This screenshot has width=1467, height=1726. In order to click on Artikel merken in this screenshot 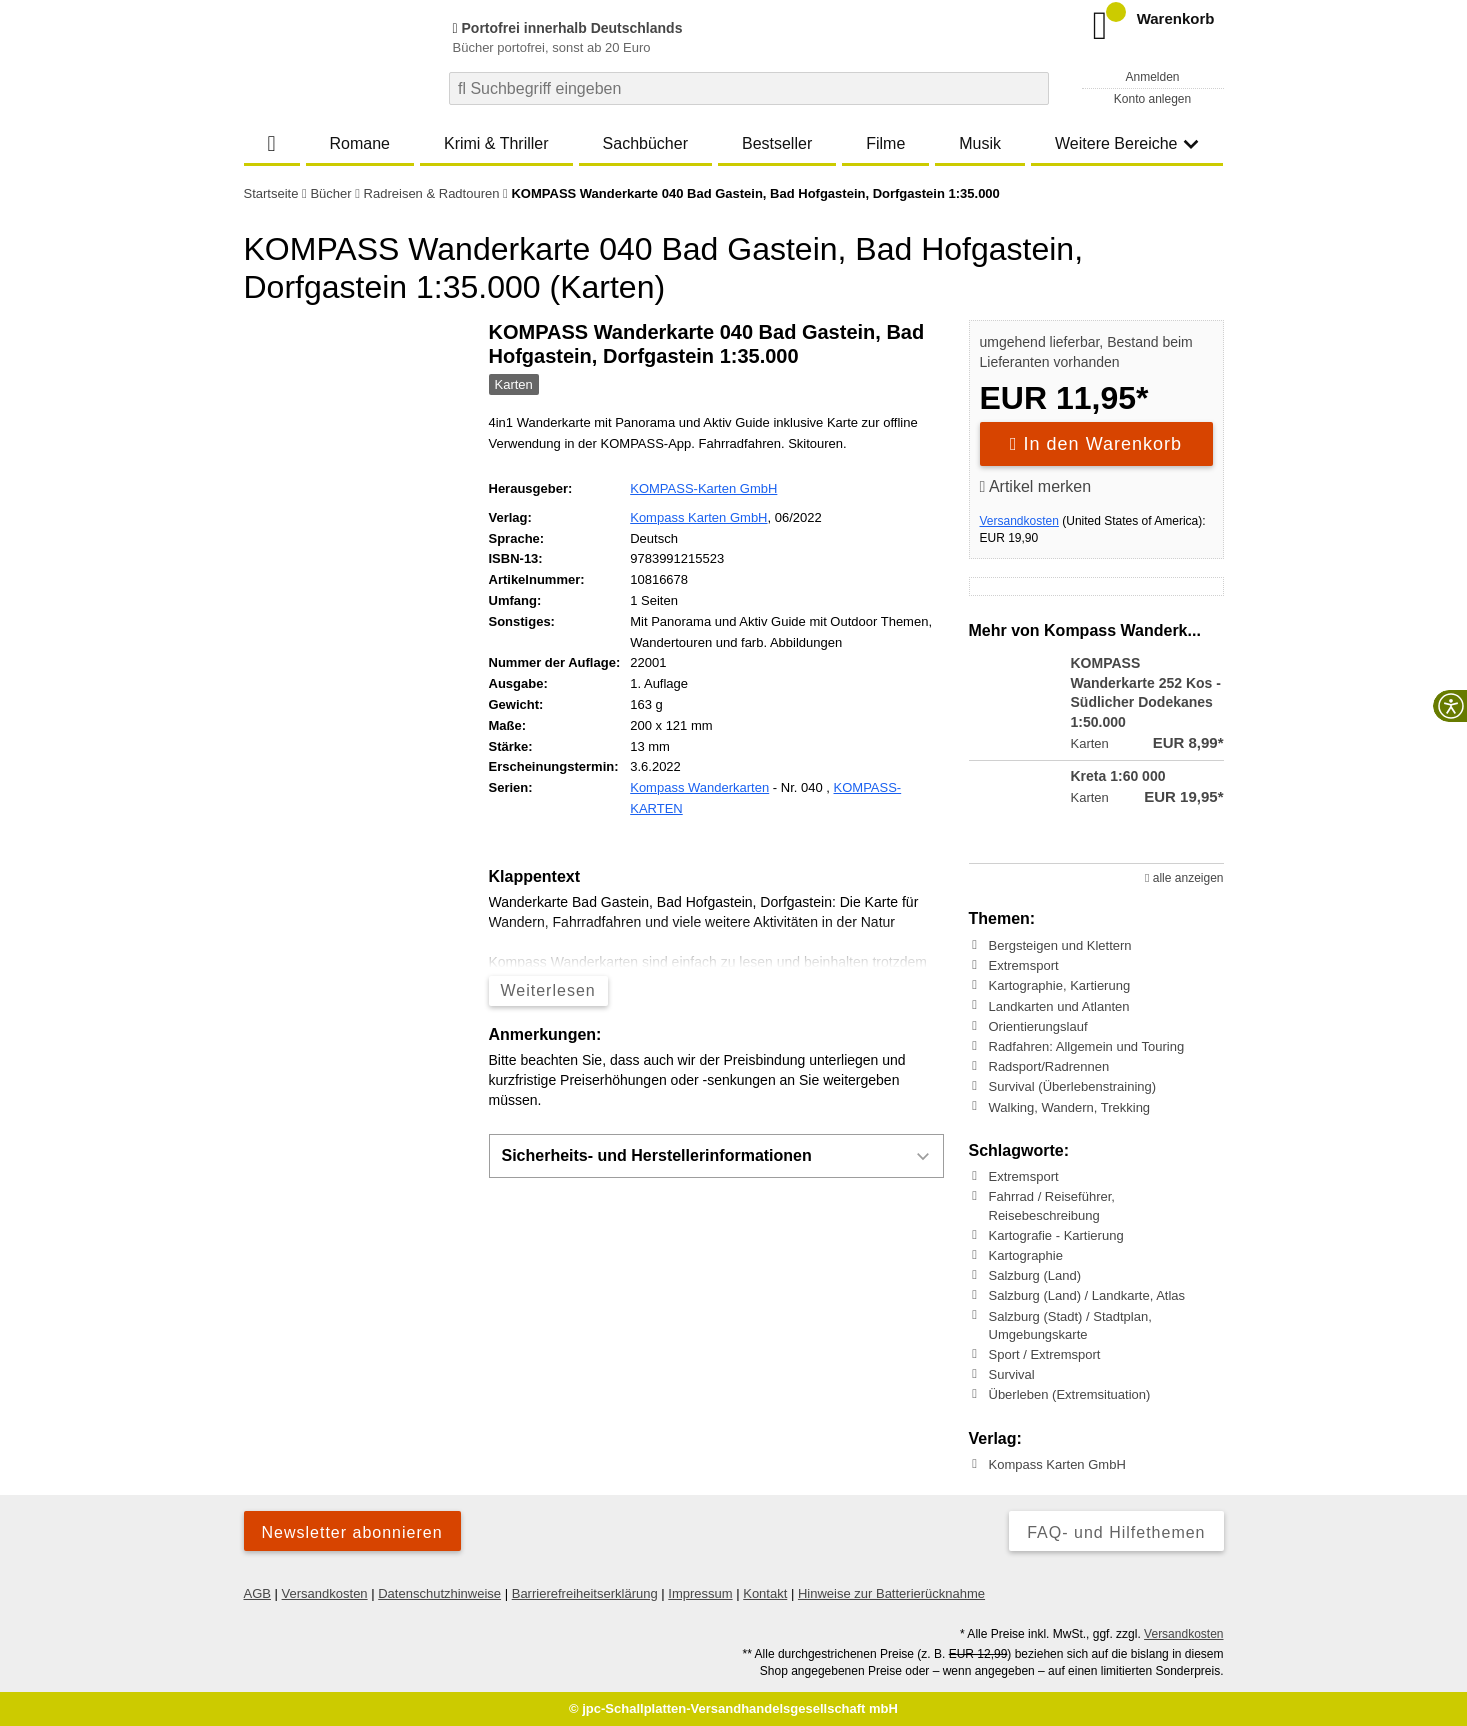, I will do `click(1036, 486)`.